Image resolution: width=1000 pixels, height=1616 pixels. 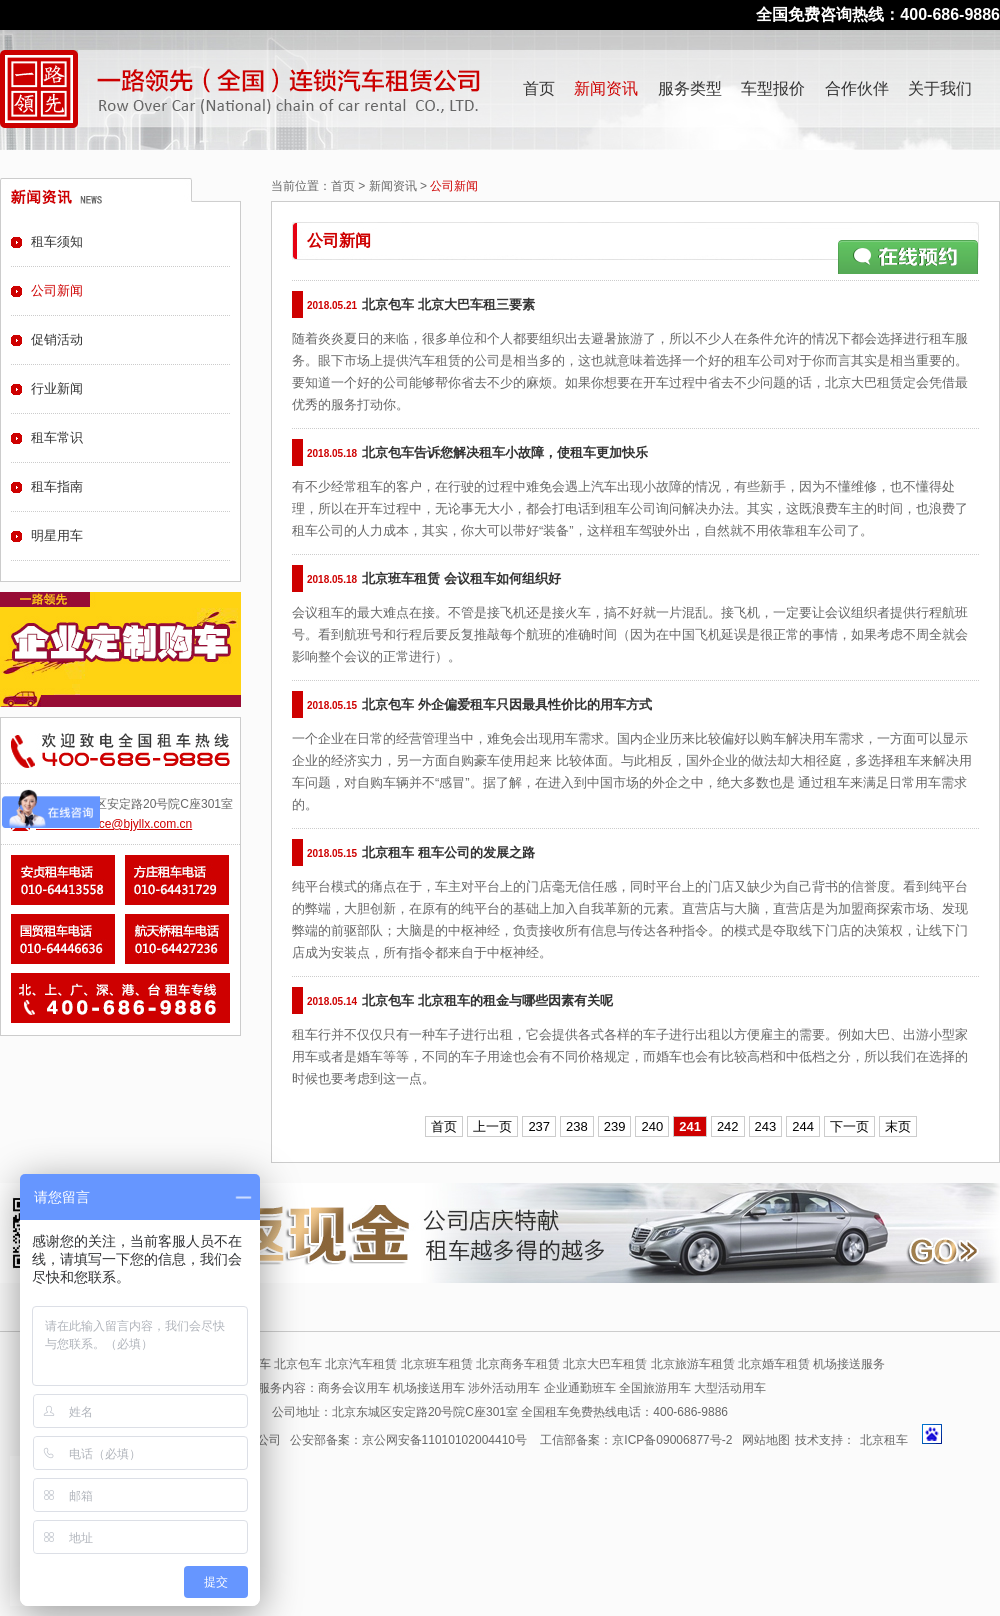 What do you see at coordinates (615, 1126) in the screenshot?
I see `239` at bounding box center [615, 1126].